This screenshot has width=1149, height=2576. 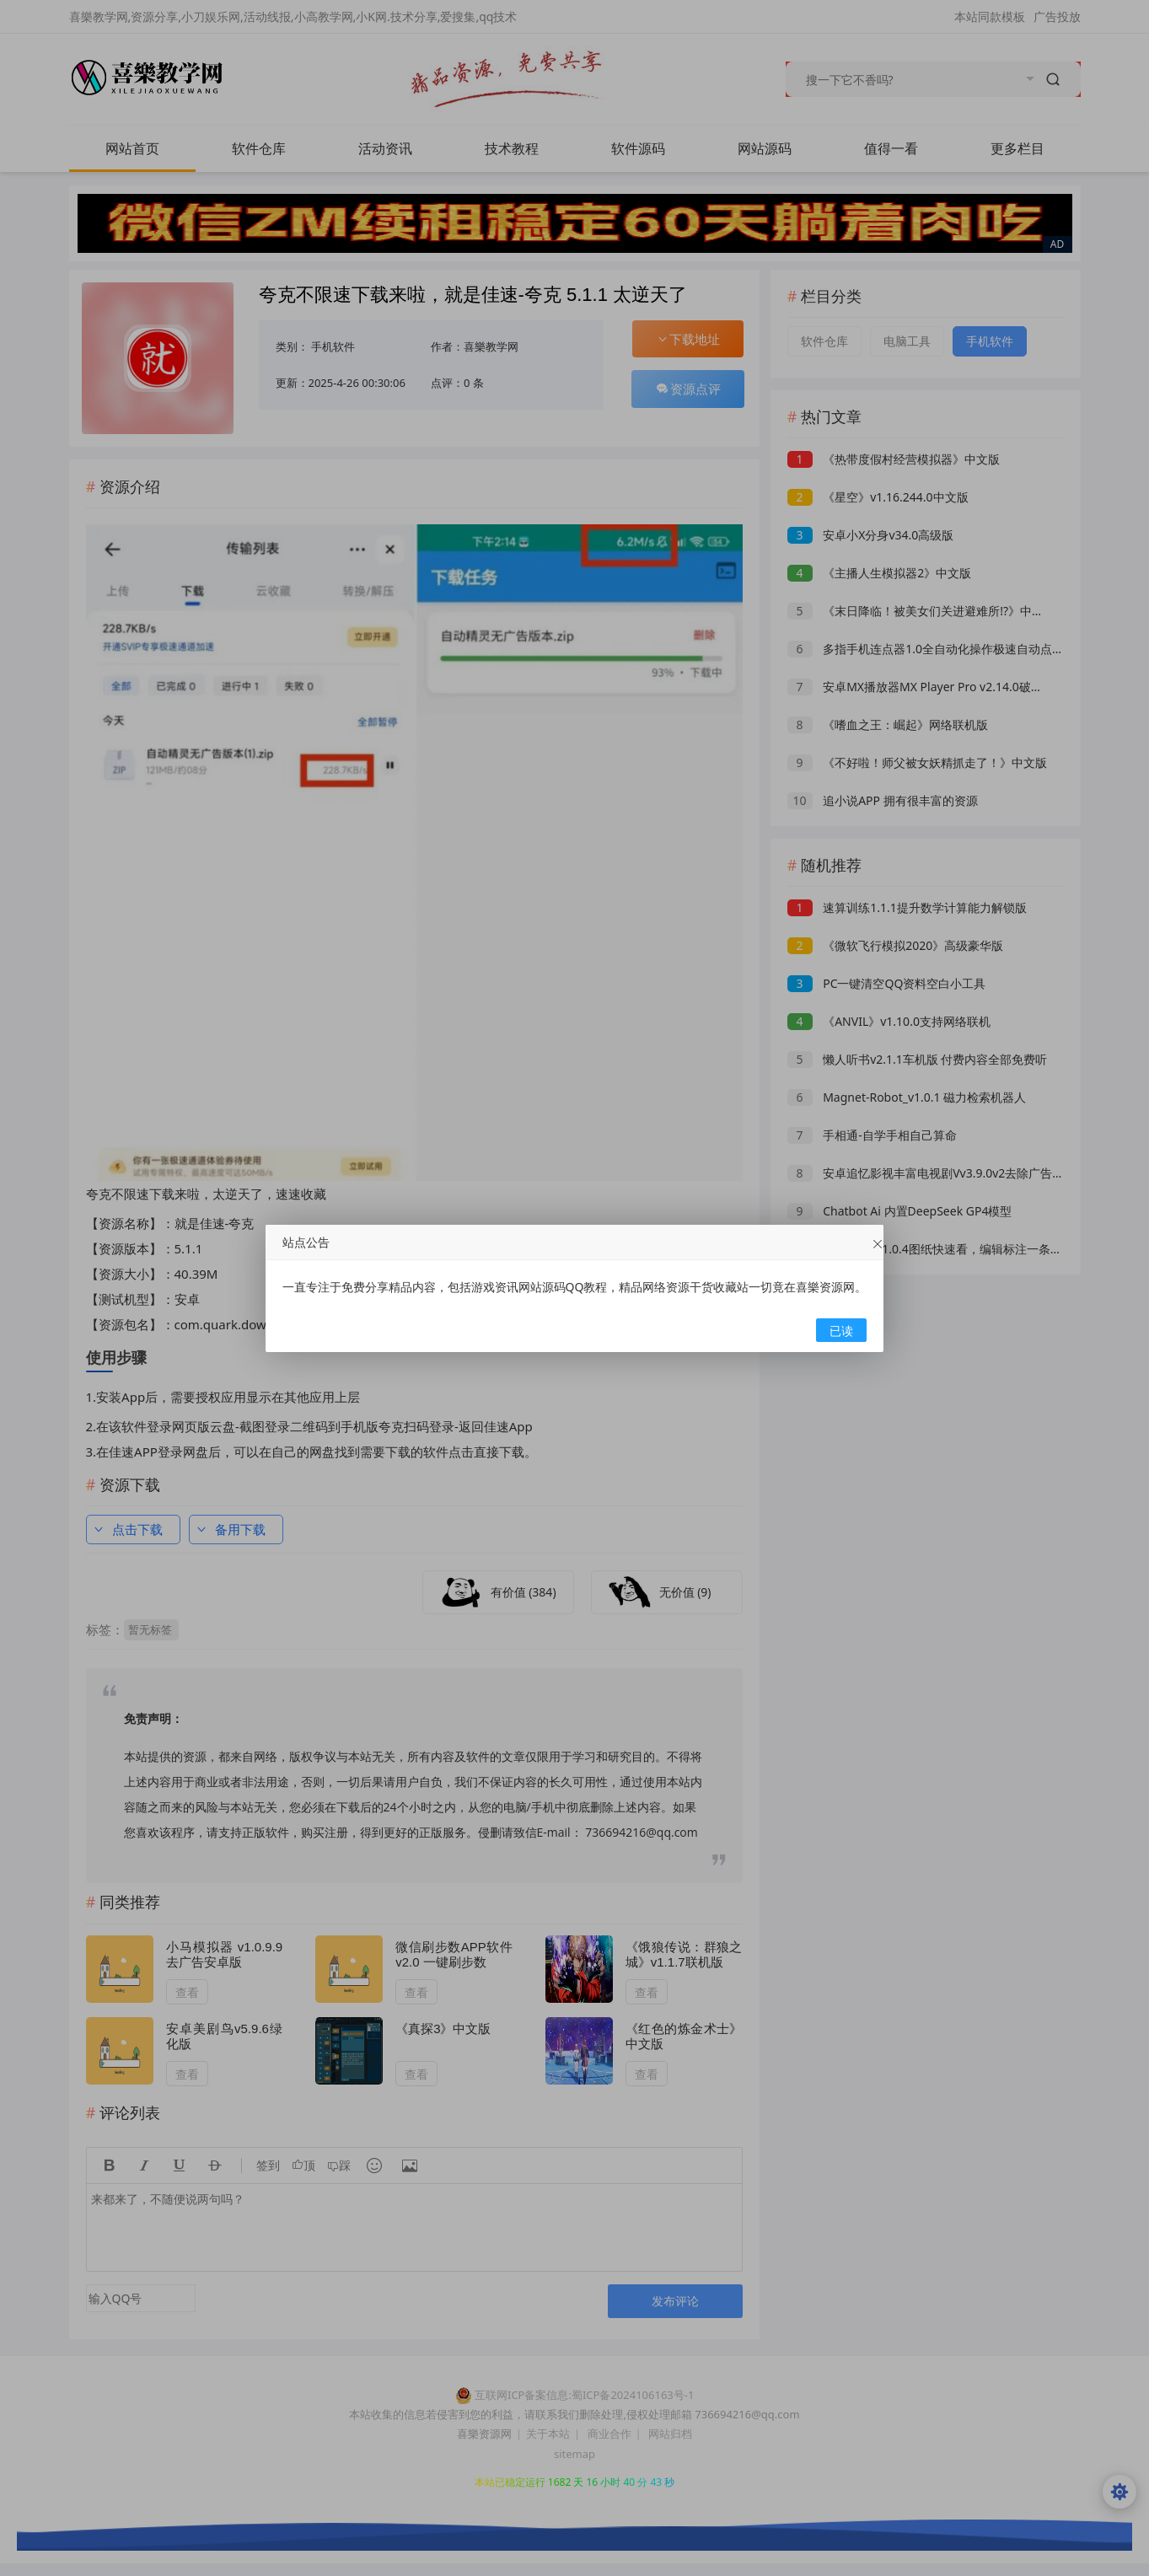 I want to click on 已读, so click(x=841, y=1331).